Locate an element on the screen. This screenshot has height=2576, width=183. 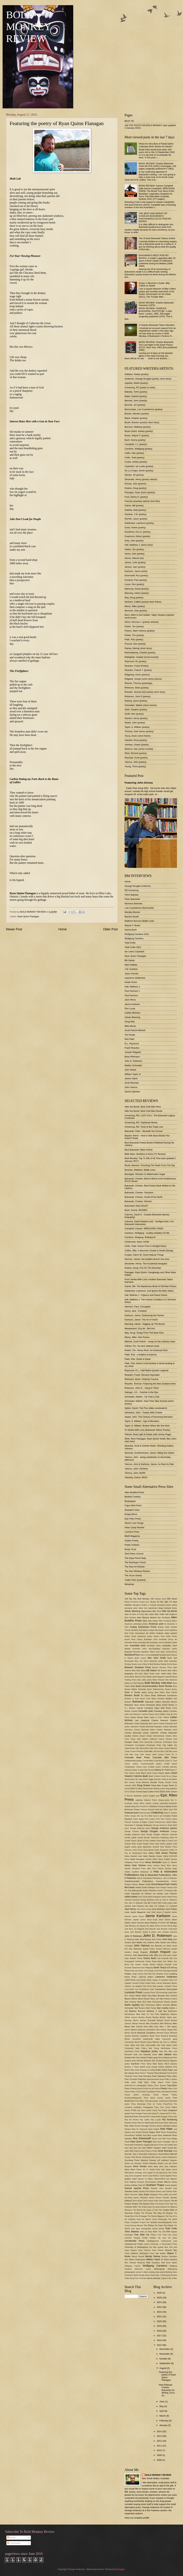
Rihlmann, Brian- Ordinary Trauma is located at coordinates (141, 1379).